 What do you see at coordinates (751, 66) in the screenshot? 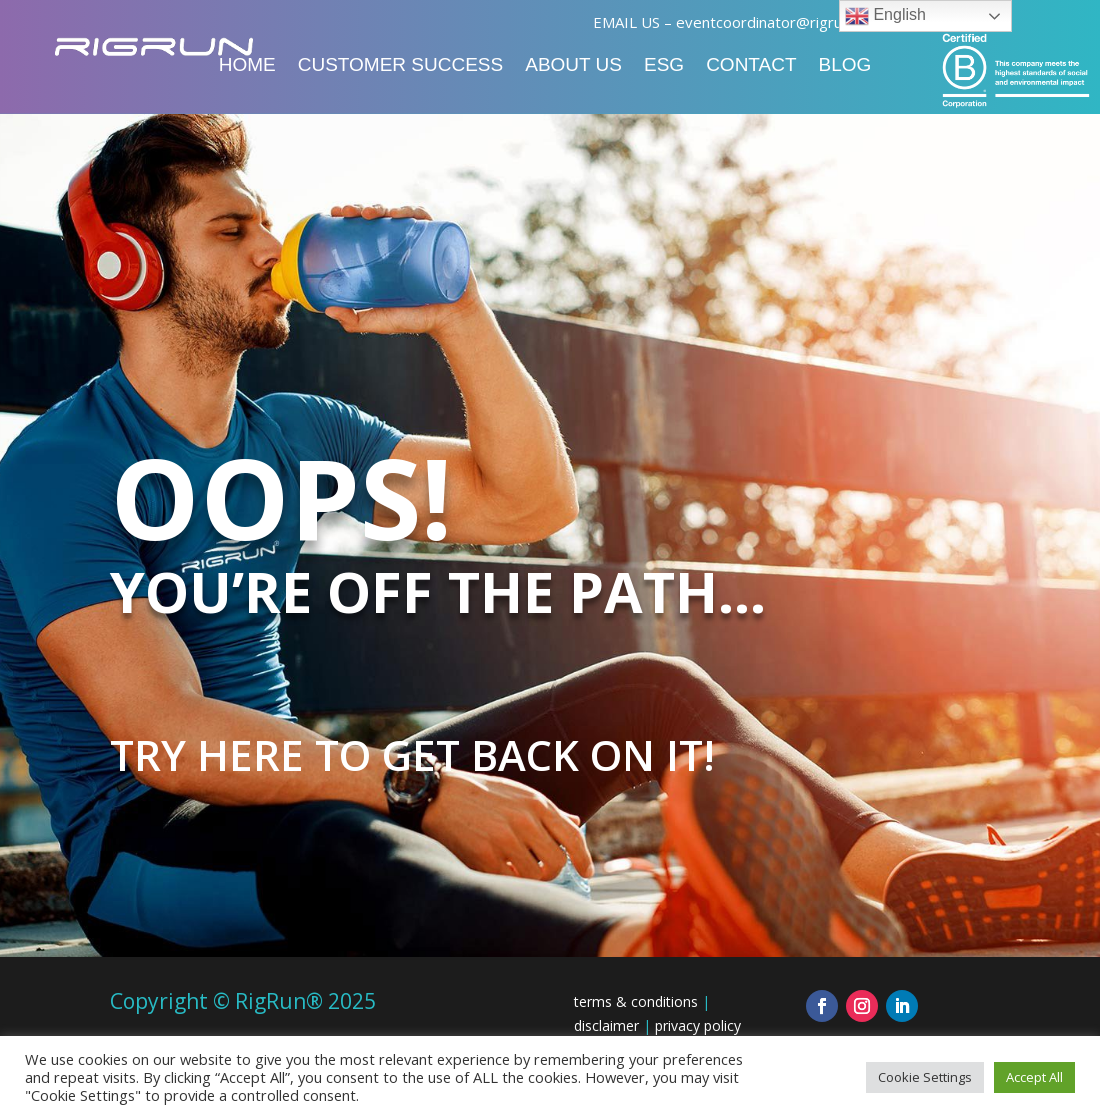
I see `Contact` at bounding box center [751, 66].